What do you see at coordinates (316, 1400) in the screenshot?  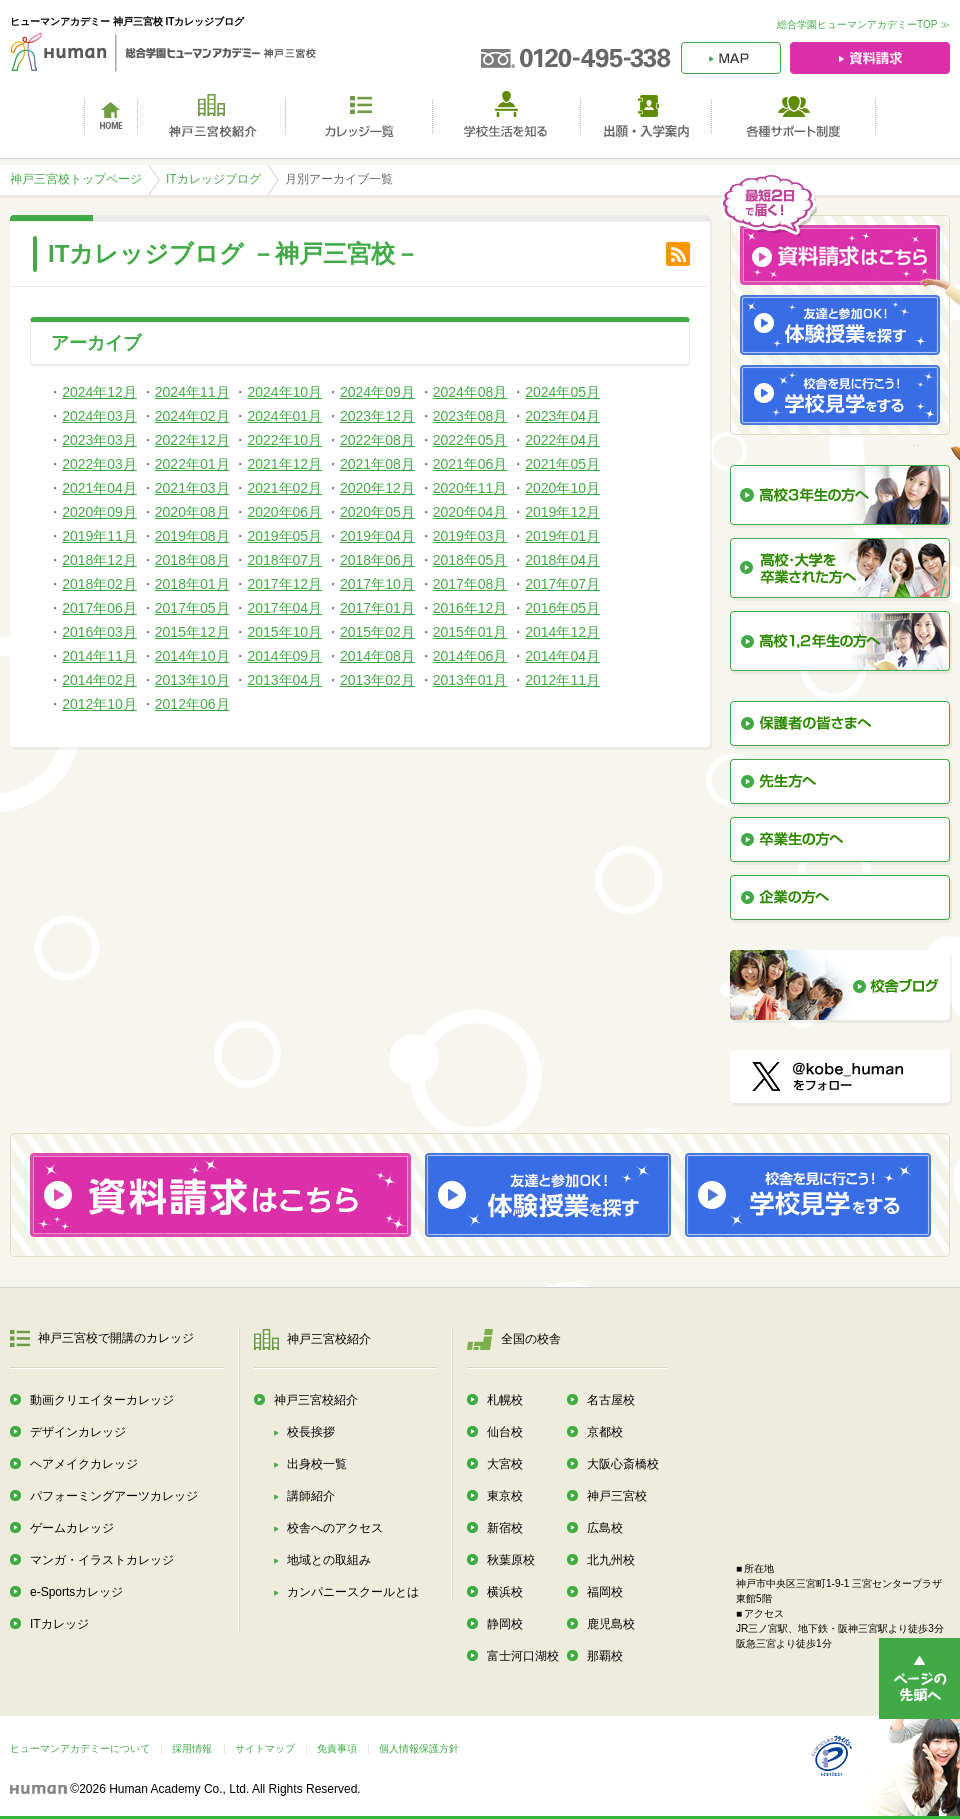 I see `神戸三宮校紹介` at bounding box center [316, 1400].